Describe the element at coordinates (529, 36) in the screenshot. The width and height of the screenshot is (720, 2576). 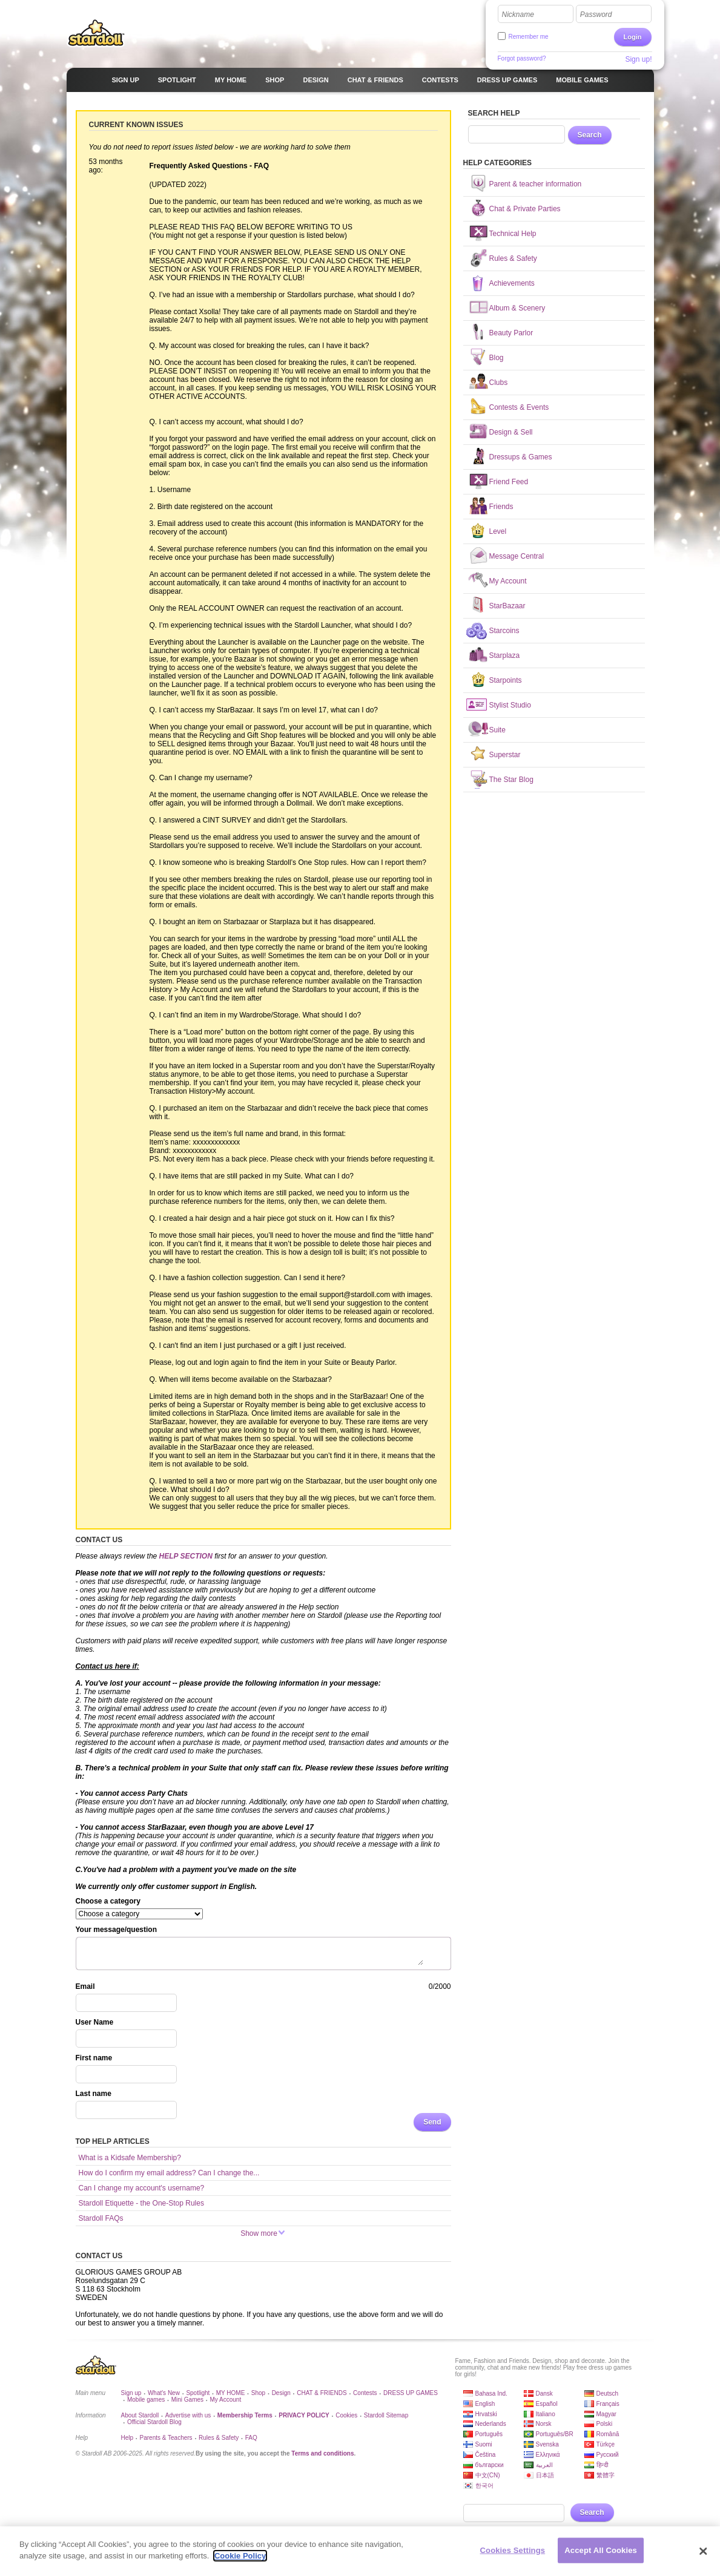
I see `Remember me` at that location.